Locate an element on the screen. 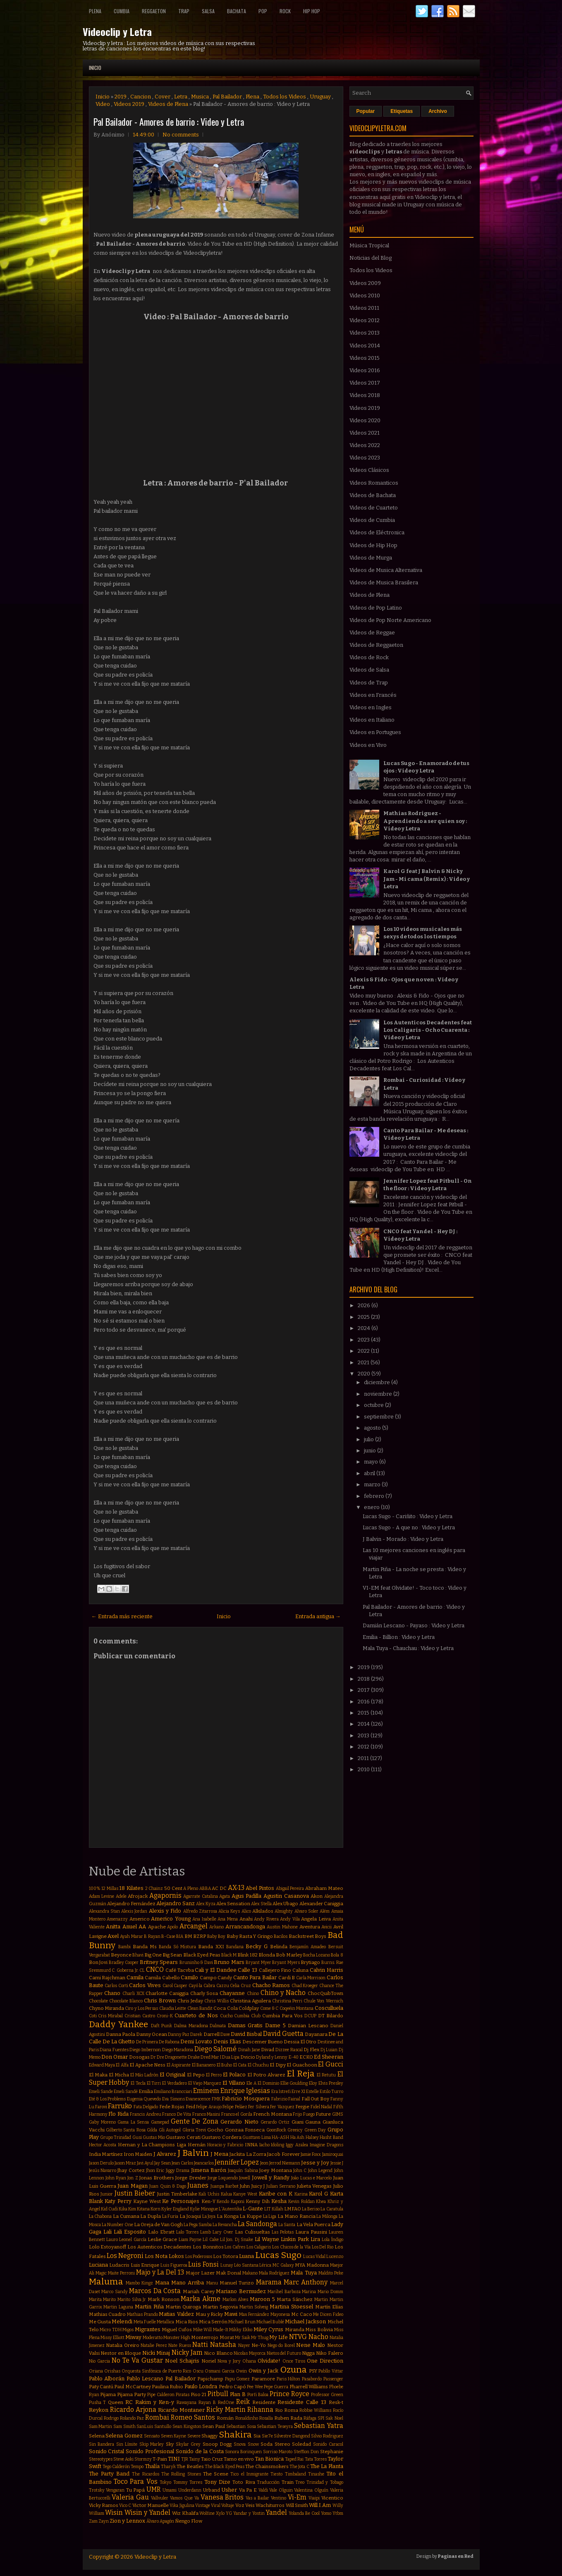 Image resolution: width=562 pixels, height=2576 pixels. Migrantes is located at coordinates (147, 2329).